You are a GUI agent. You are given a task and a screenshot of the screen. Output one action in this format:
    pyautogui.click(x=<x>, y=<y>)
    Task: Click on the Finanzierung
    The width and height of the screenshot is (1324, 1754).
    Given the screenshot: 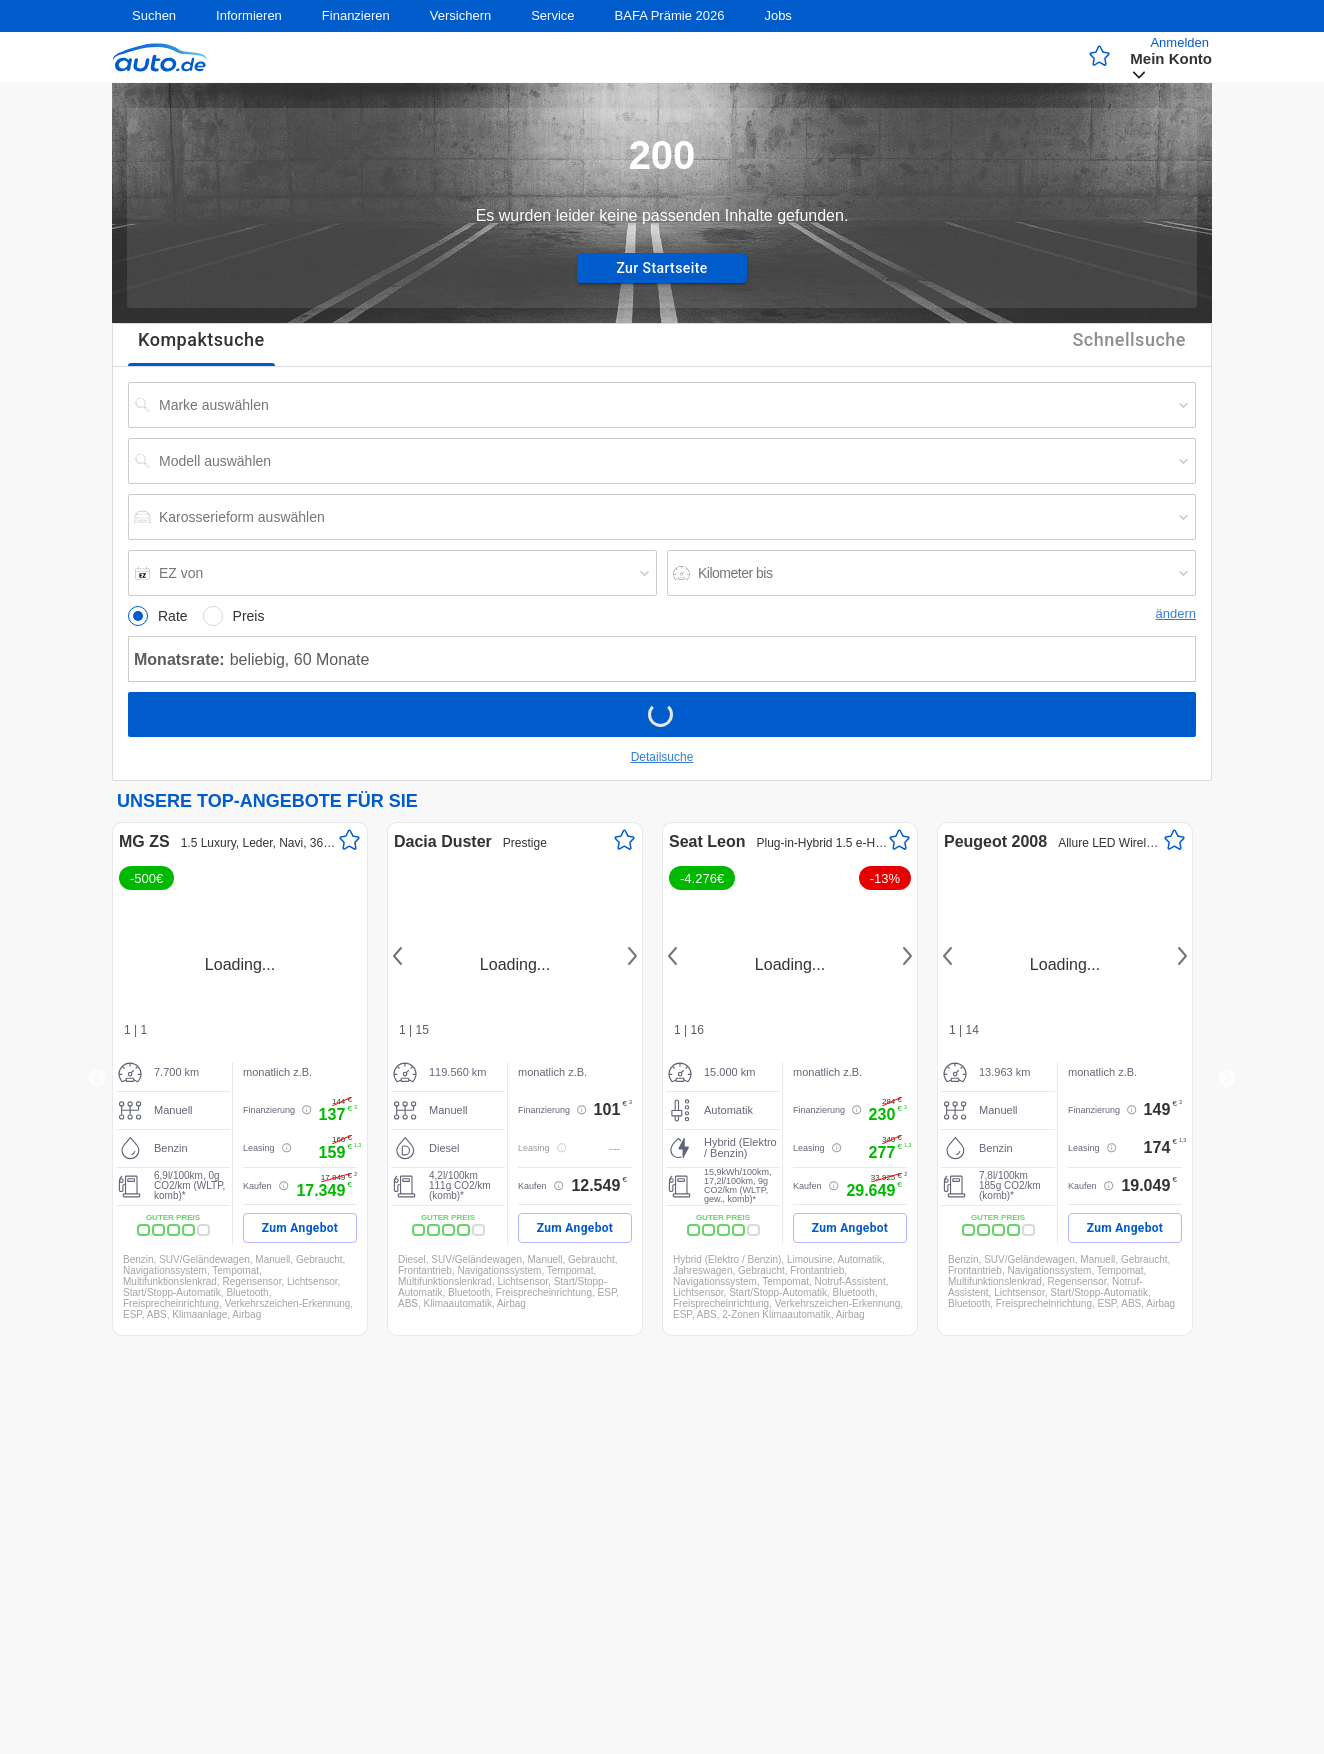 What is the action you would take?
    pyautogui.click(x=269, y=1110)
    